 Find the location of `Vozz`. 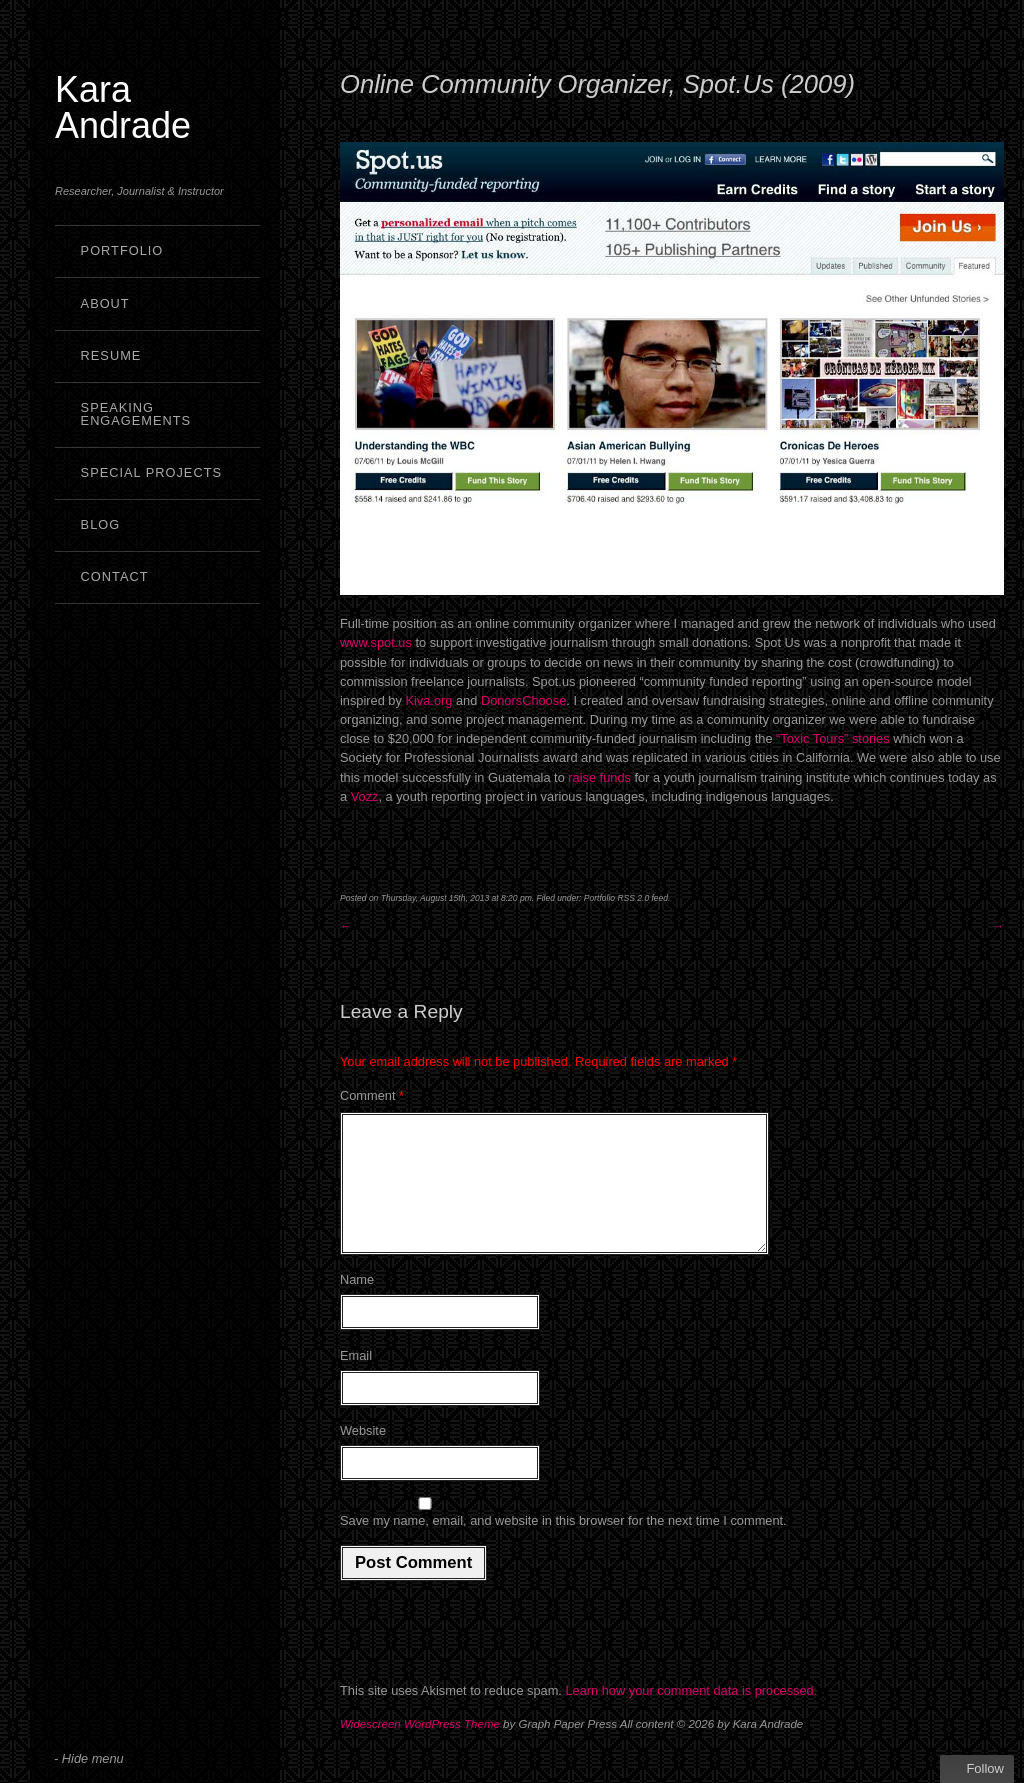

Vozz is located at coordinates (365, 796).